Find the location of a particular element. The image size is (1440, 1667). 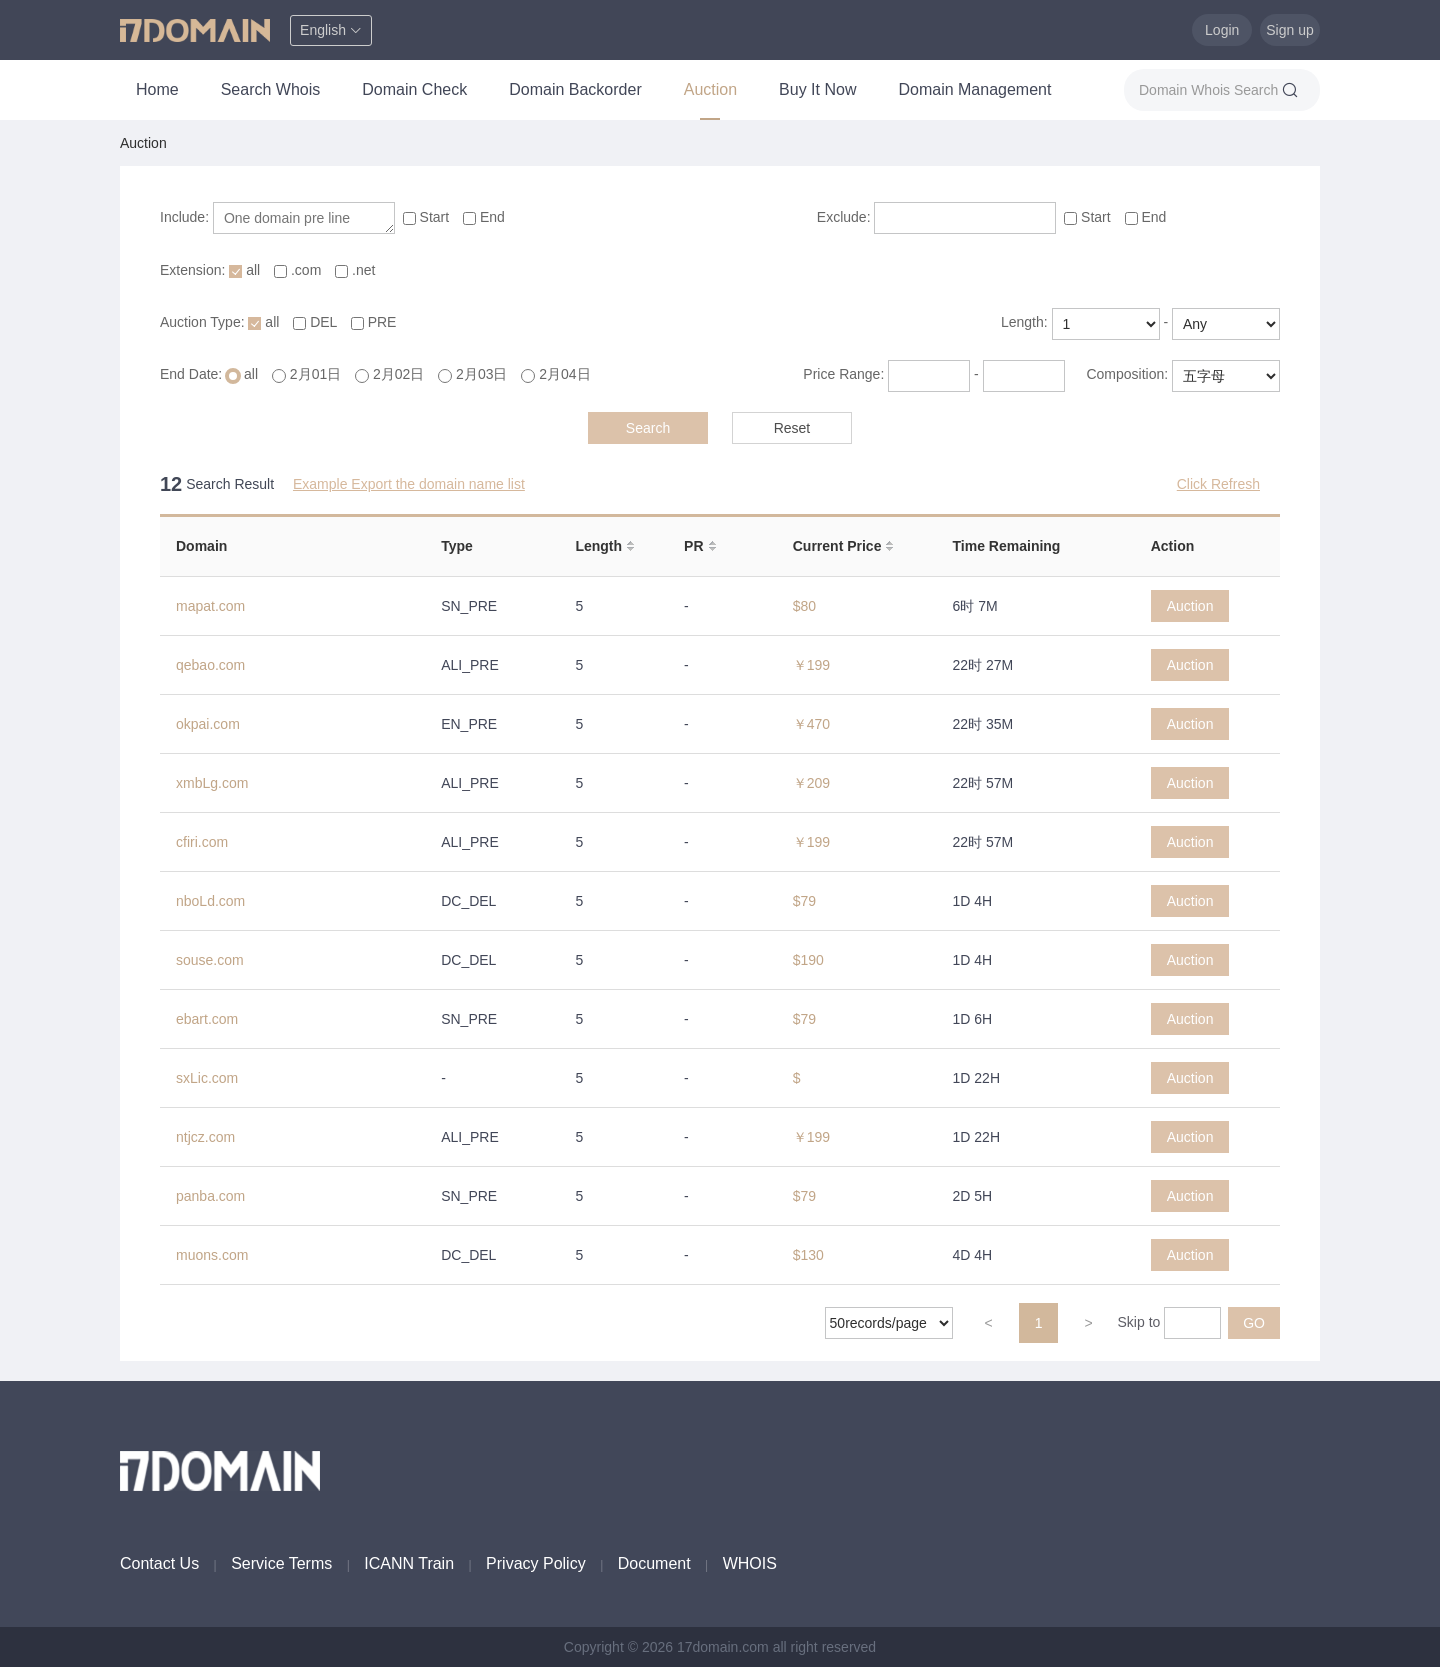

2月04日 is located at coordinates (555, 374).